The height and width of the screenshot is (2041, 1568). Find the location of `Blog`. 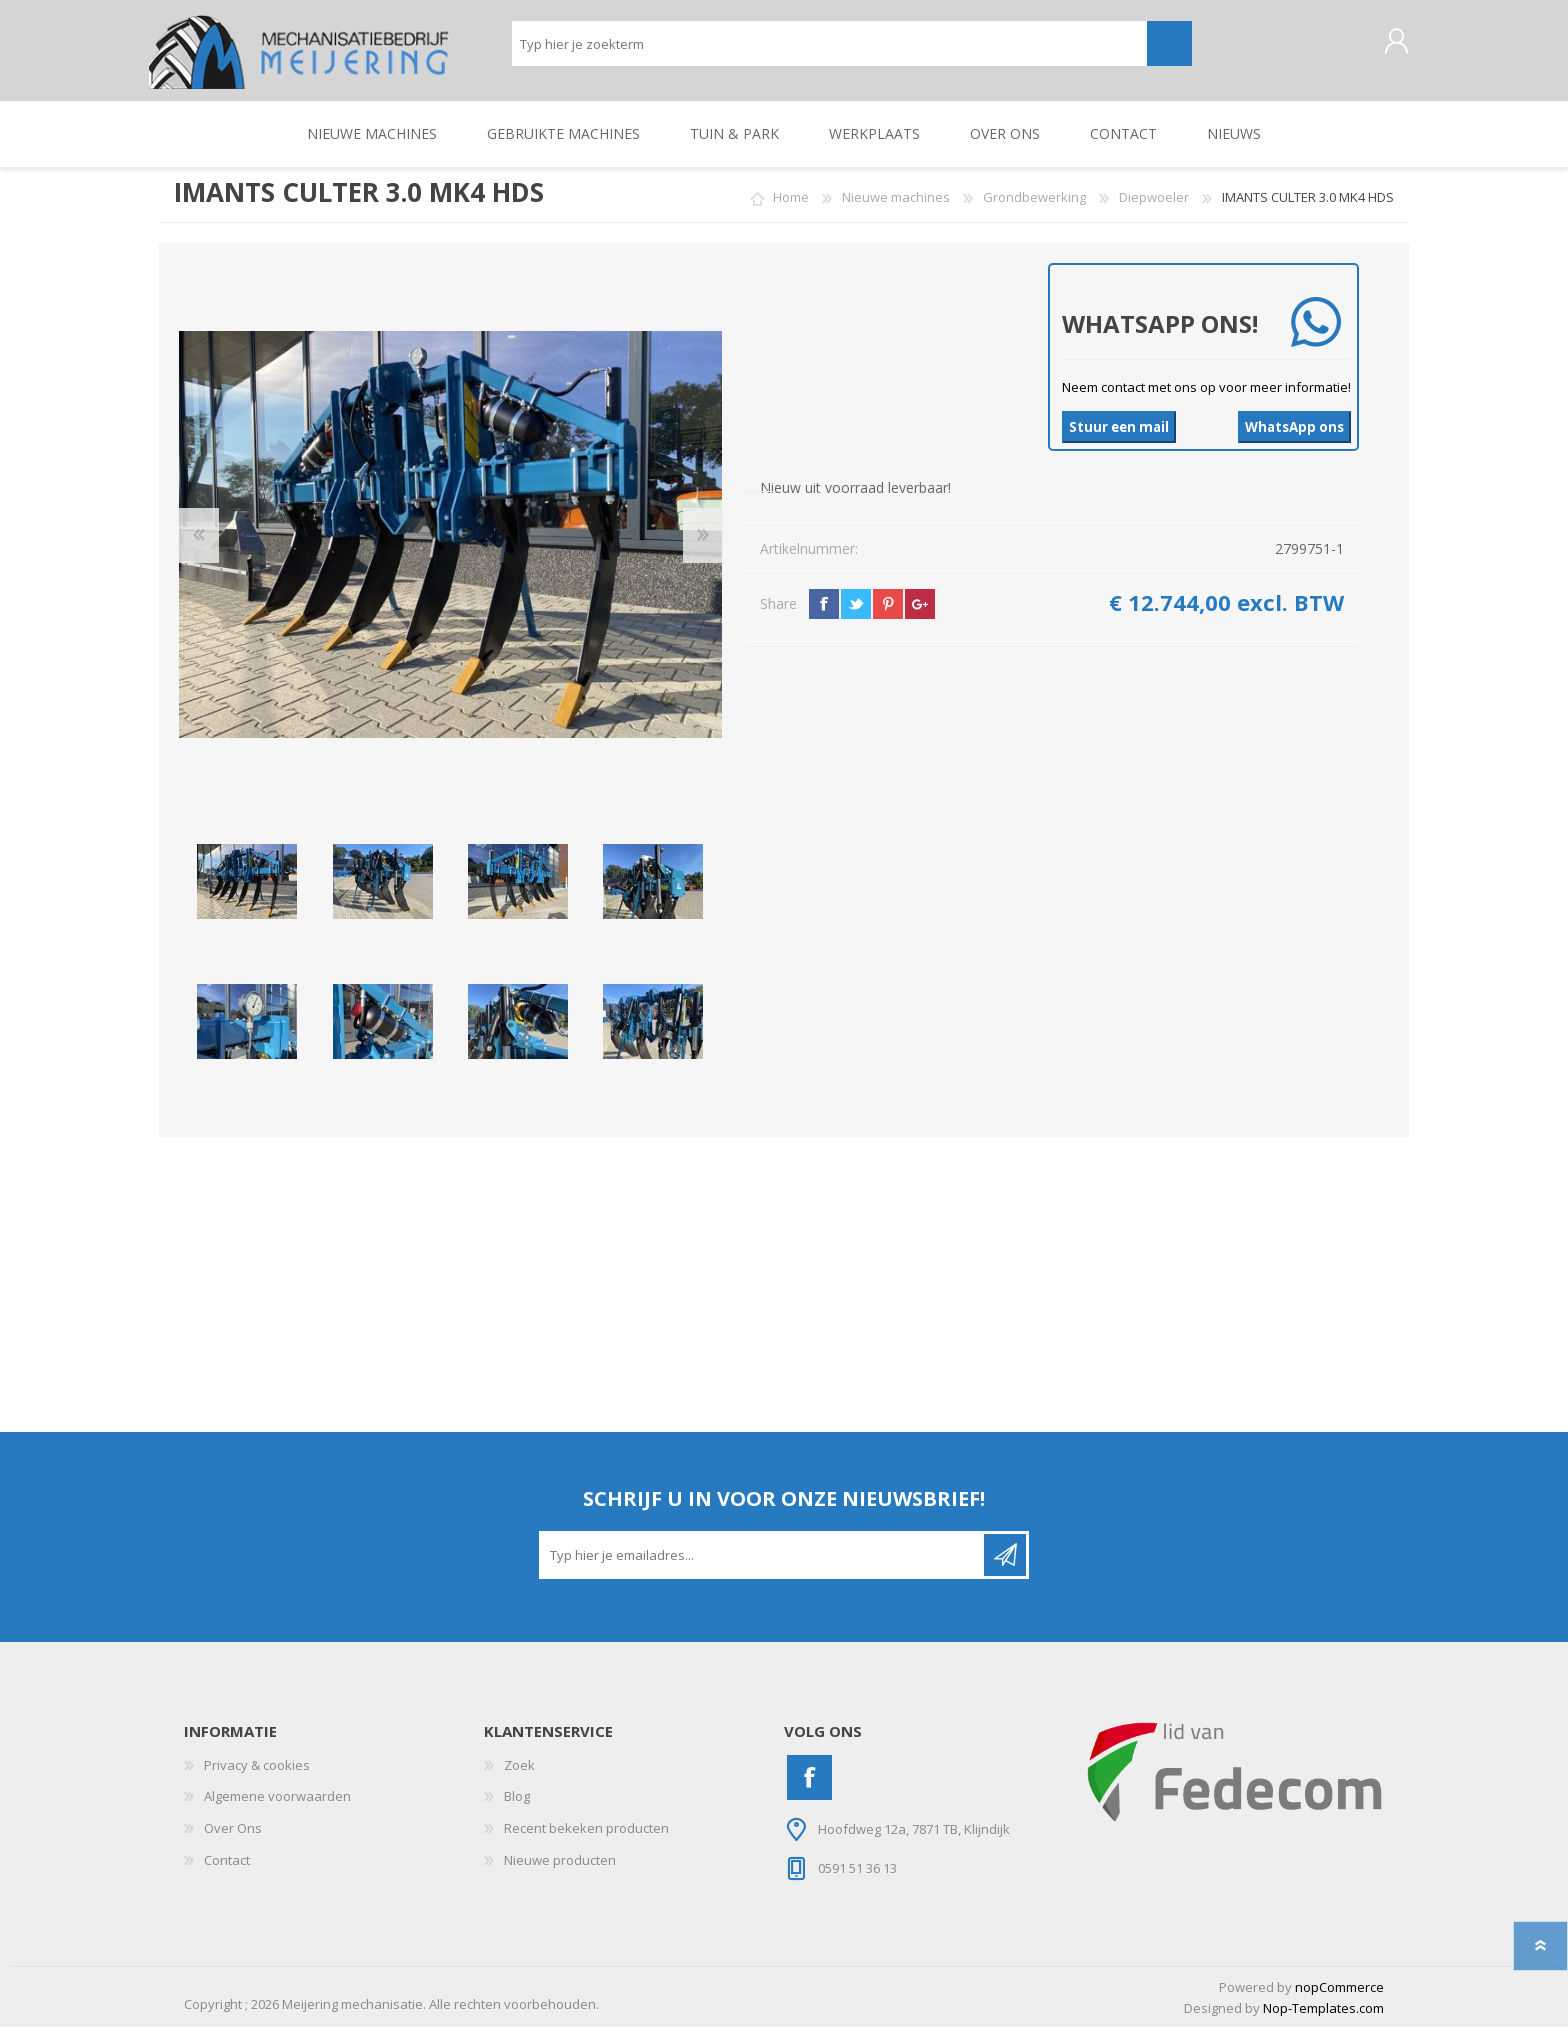

Blog is located at coordinates (517, 1810).